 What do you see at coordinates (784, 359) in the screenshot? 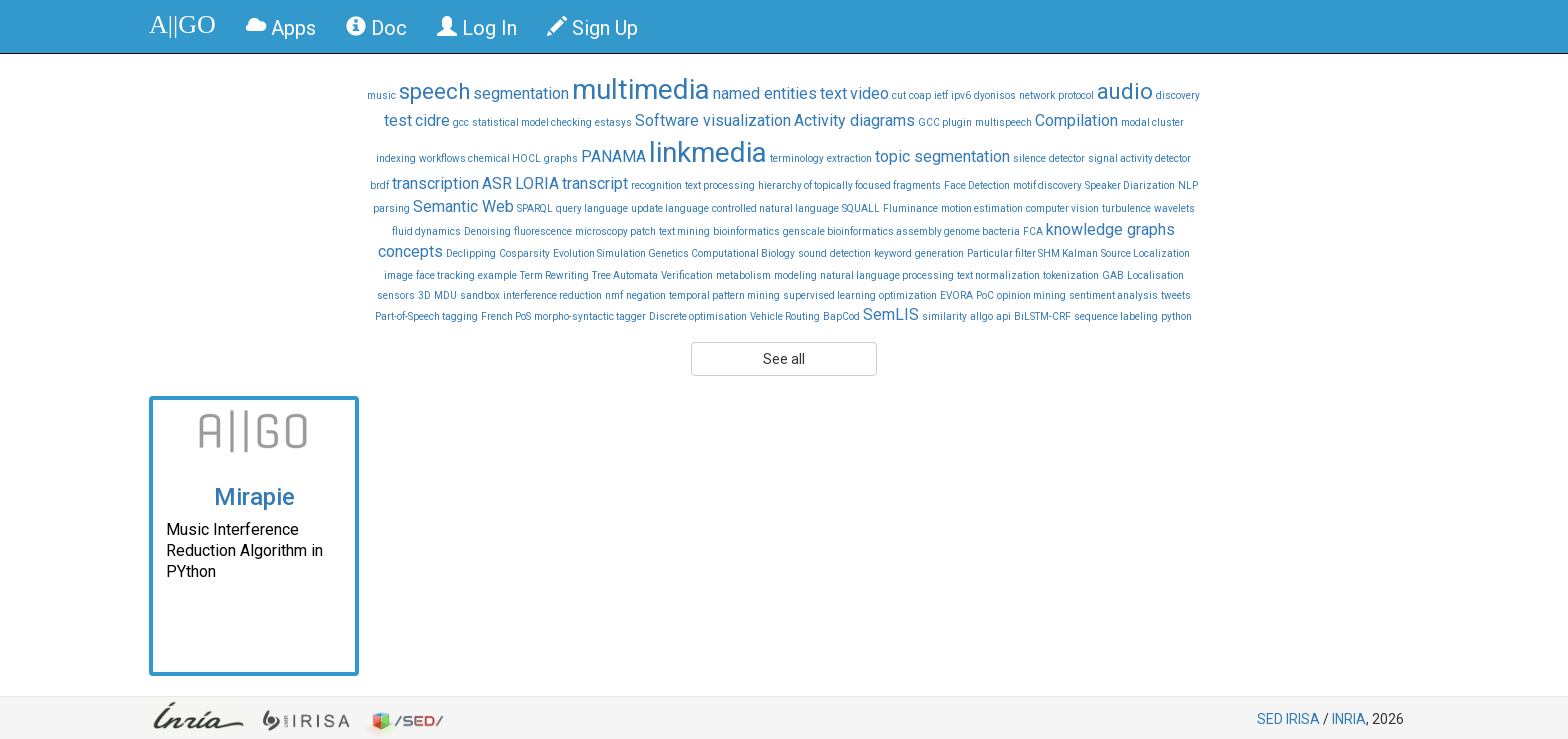
I see `See all` at bounding box center [784, 359].